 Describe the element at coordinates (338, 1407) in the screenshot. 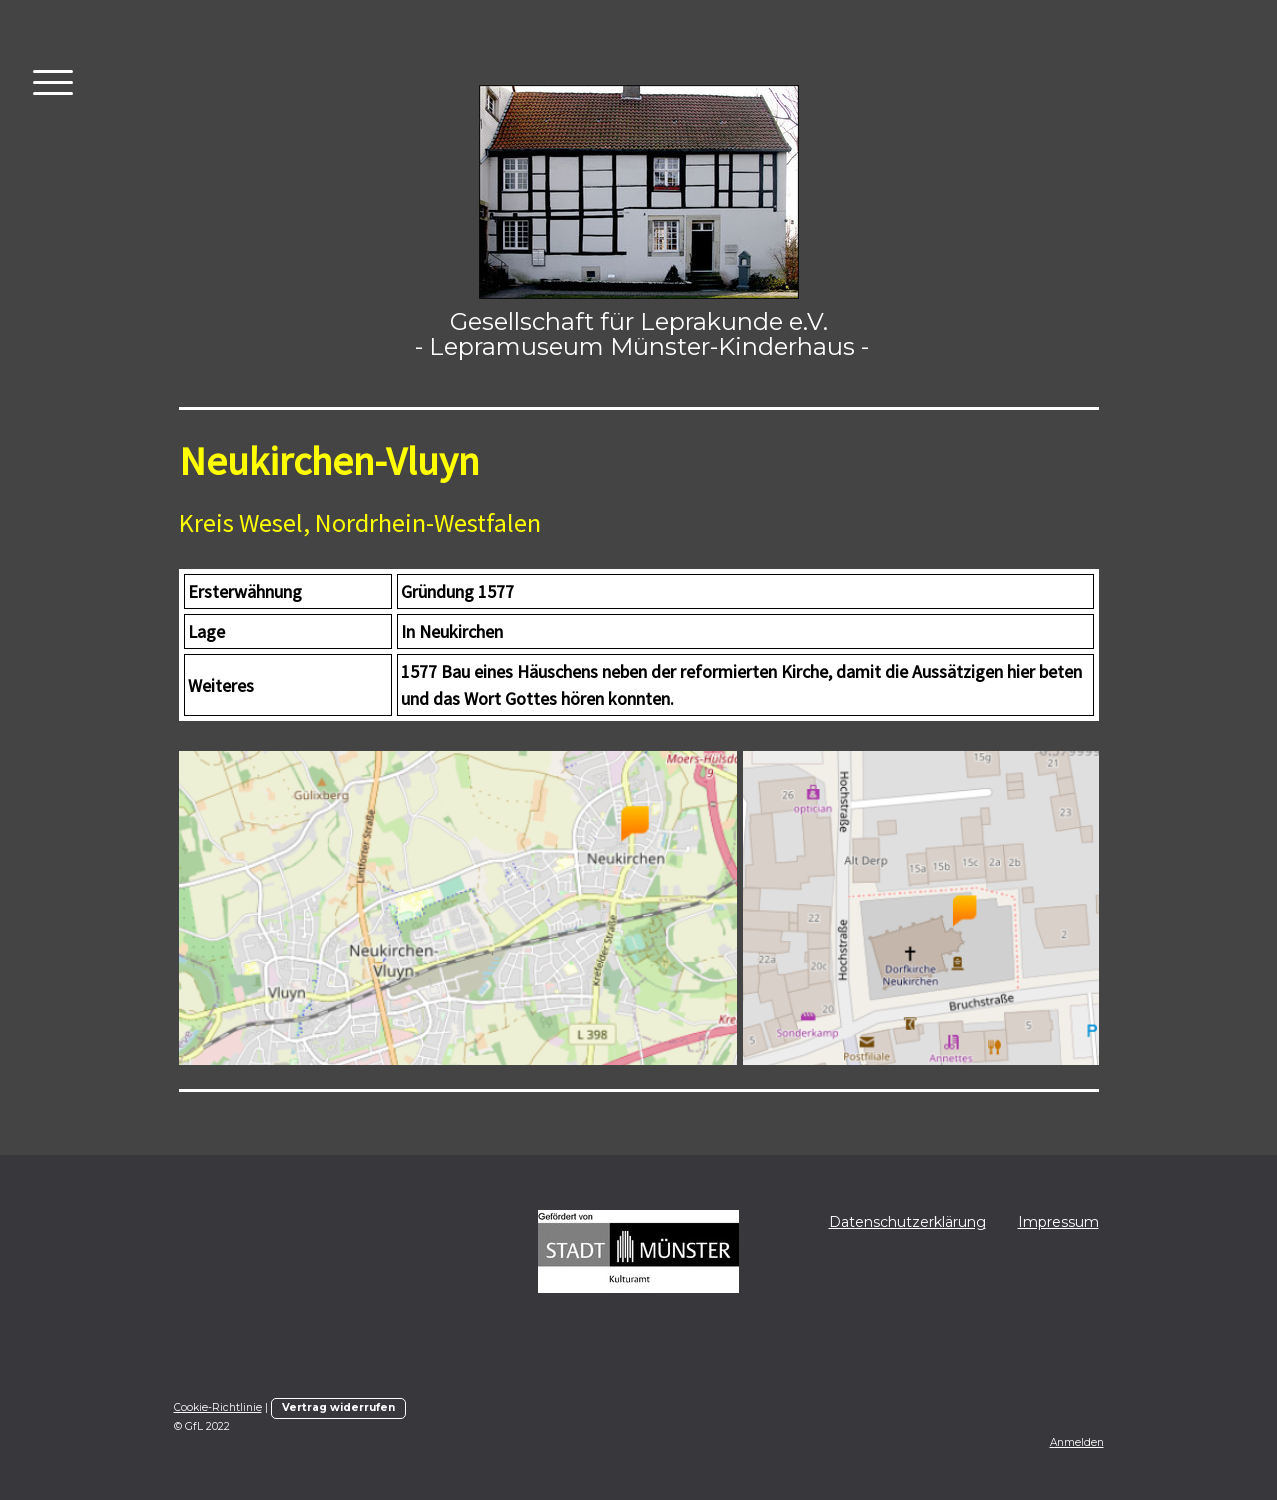

I see `Vertrag widerrufen` at that location.